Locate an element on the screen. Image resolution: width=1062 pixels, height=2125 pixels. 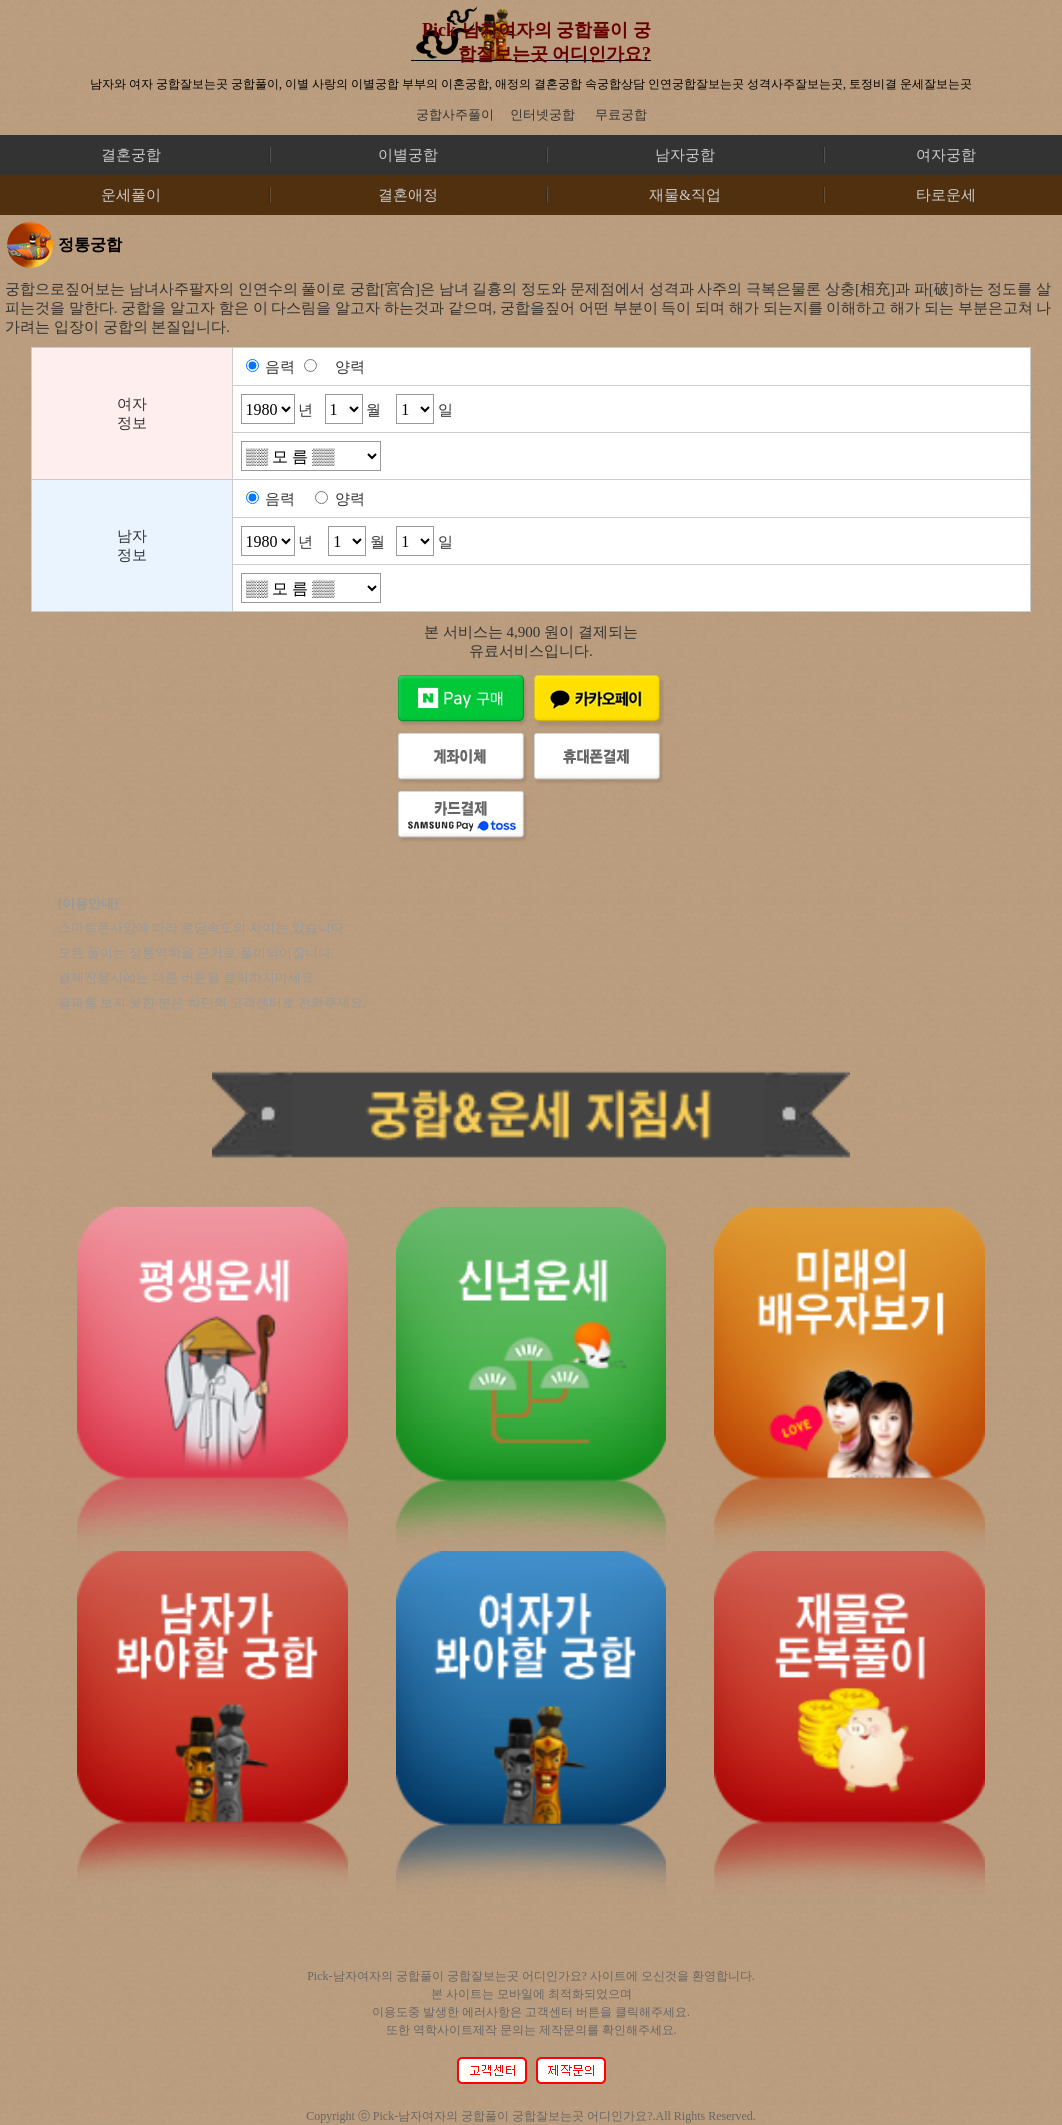
결혼애정 is located at coordinates (408, 195).